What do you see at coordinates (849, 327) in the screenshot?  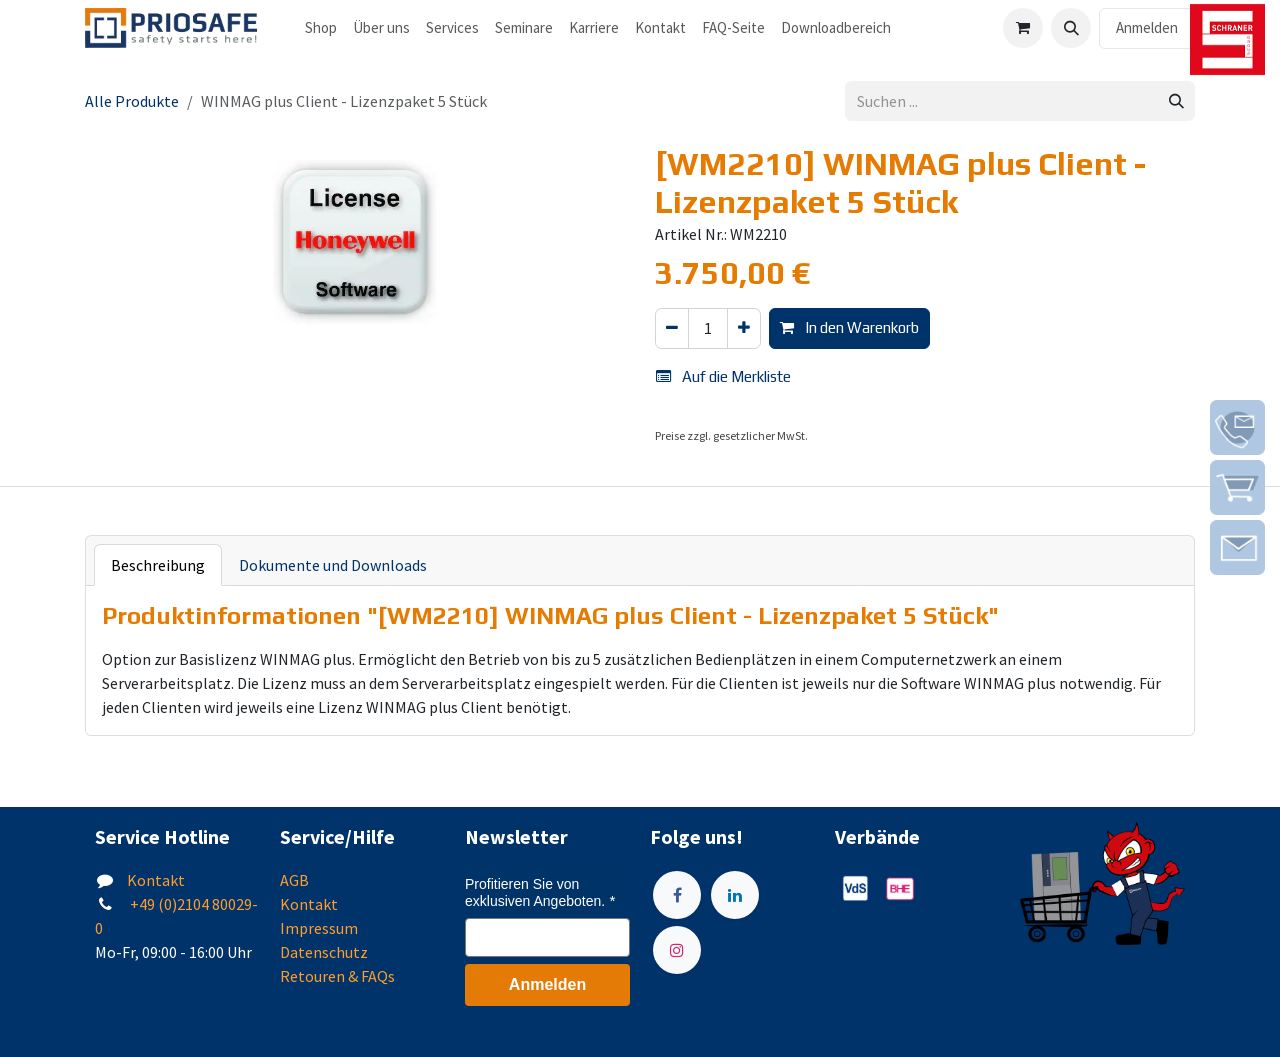 I see `In den Warenkorb [button]` at bounding box center [849, 327].